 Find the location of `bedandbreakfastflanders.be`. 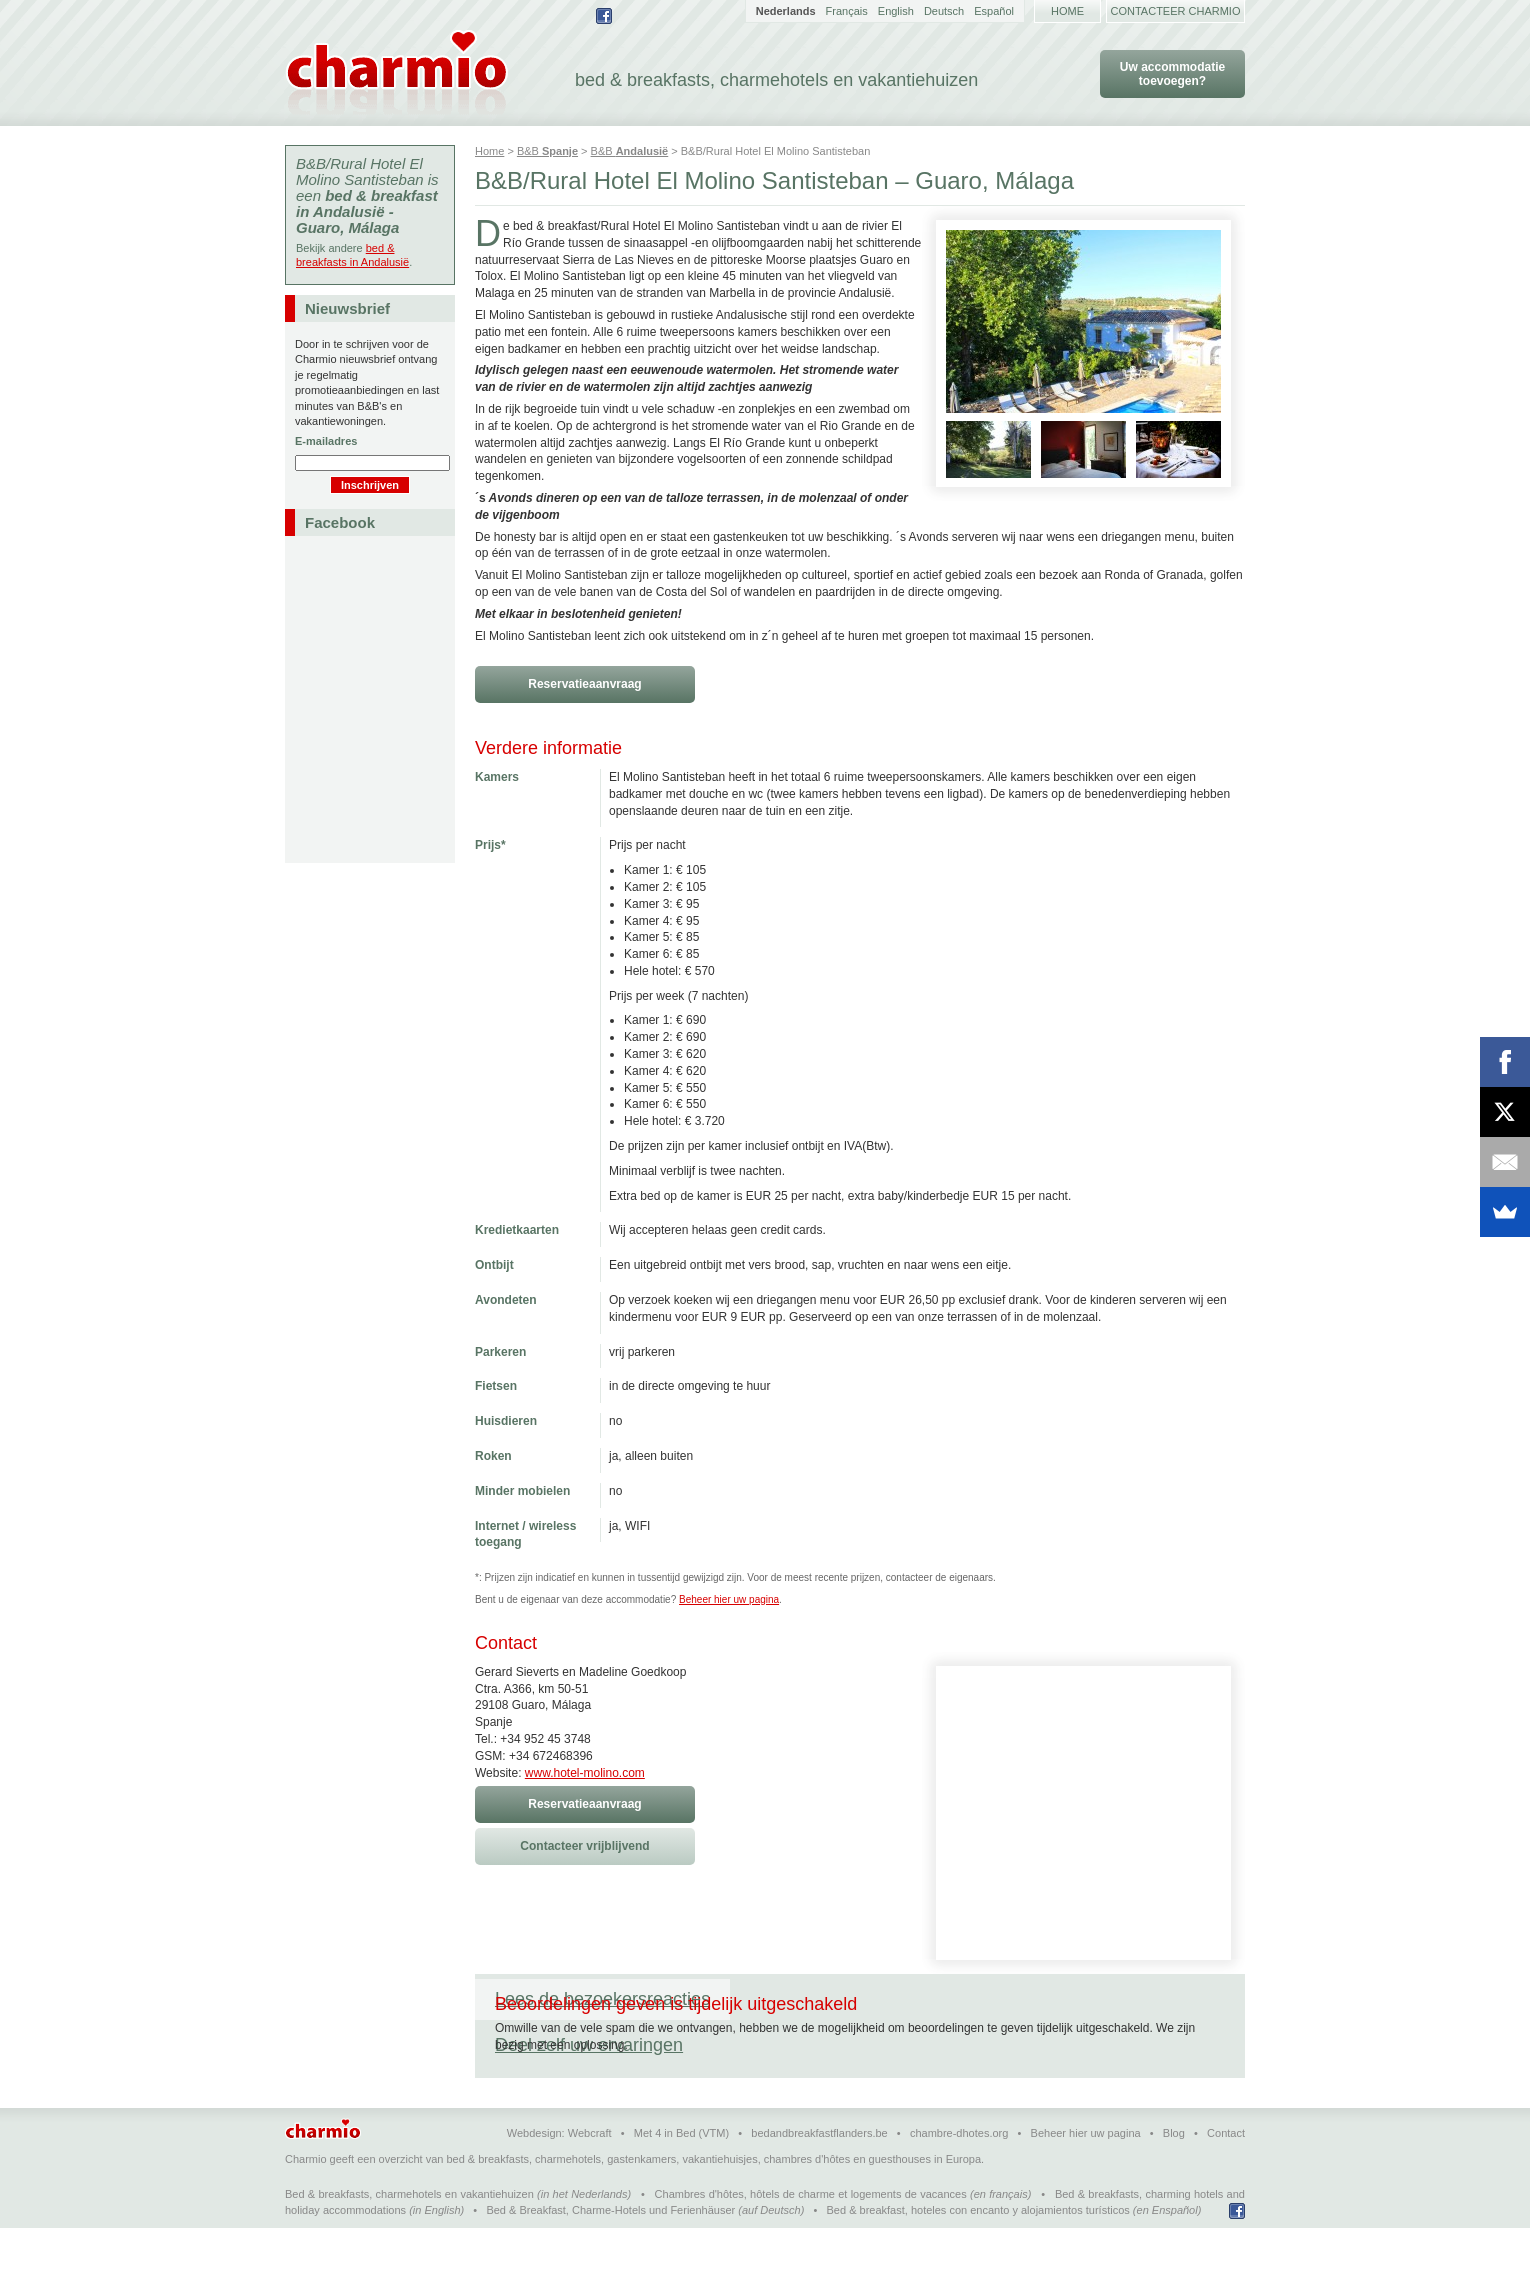

bedandbreakfastflanders.be is located at coordinates (819, 2179).